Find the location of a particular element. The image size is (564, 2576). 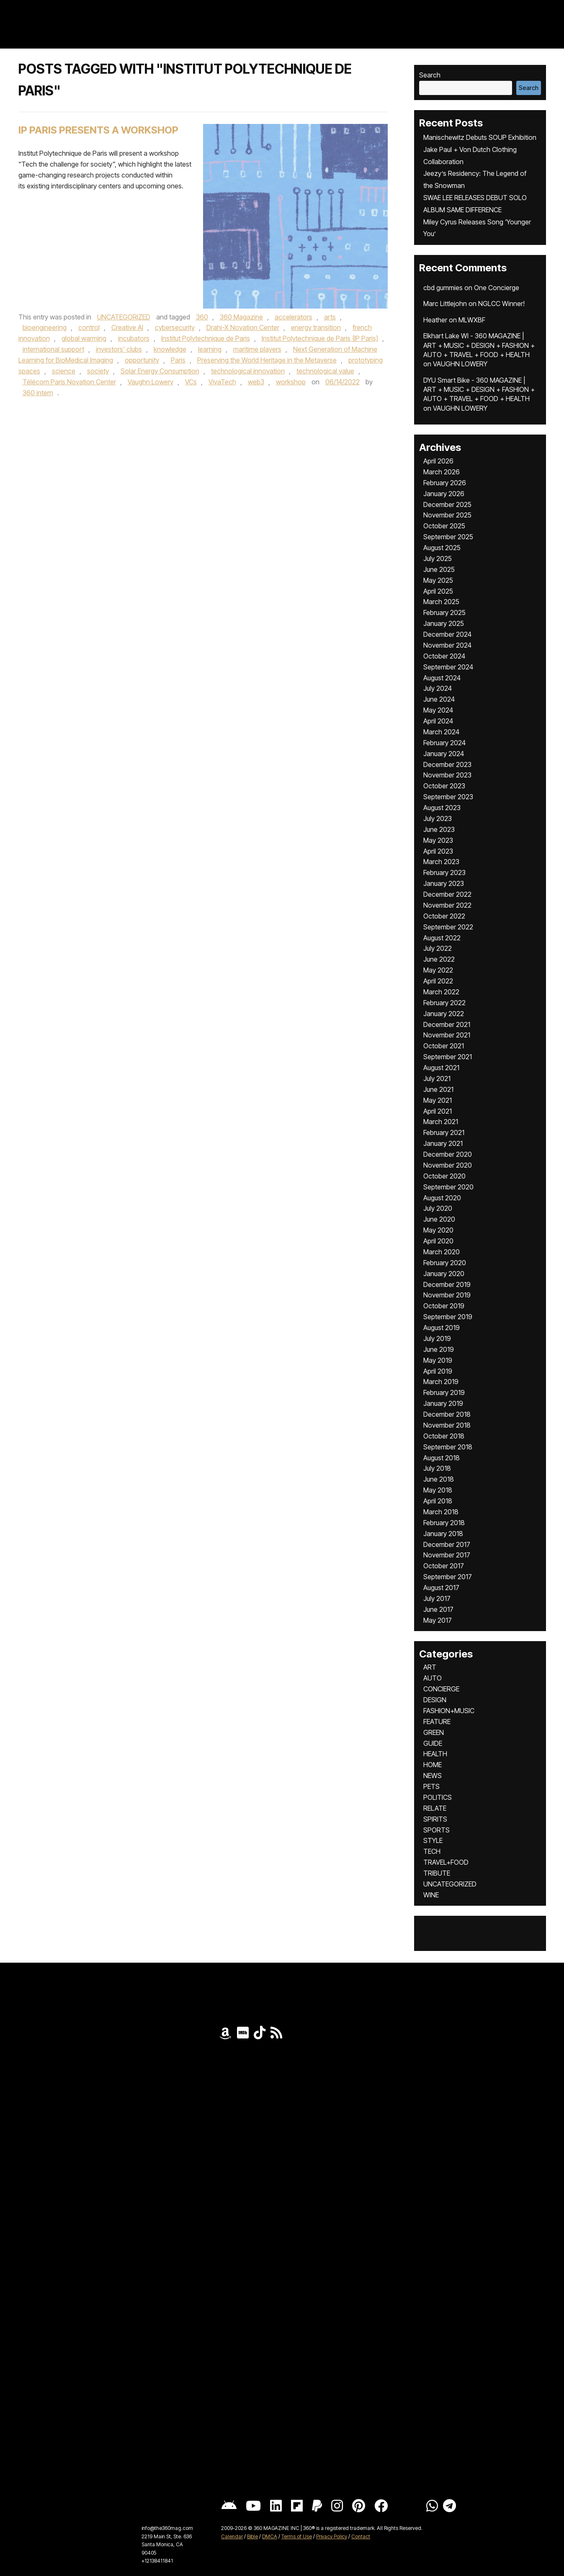

technological innovation is located at coordinates (248, 371).